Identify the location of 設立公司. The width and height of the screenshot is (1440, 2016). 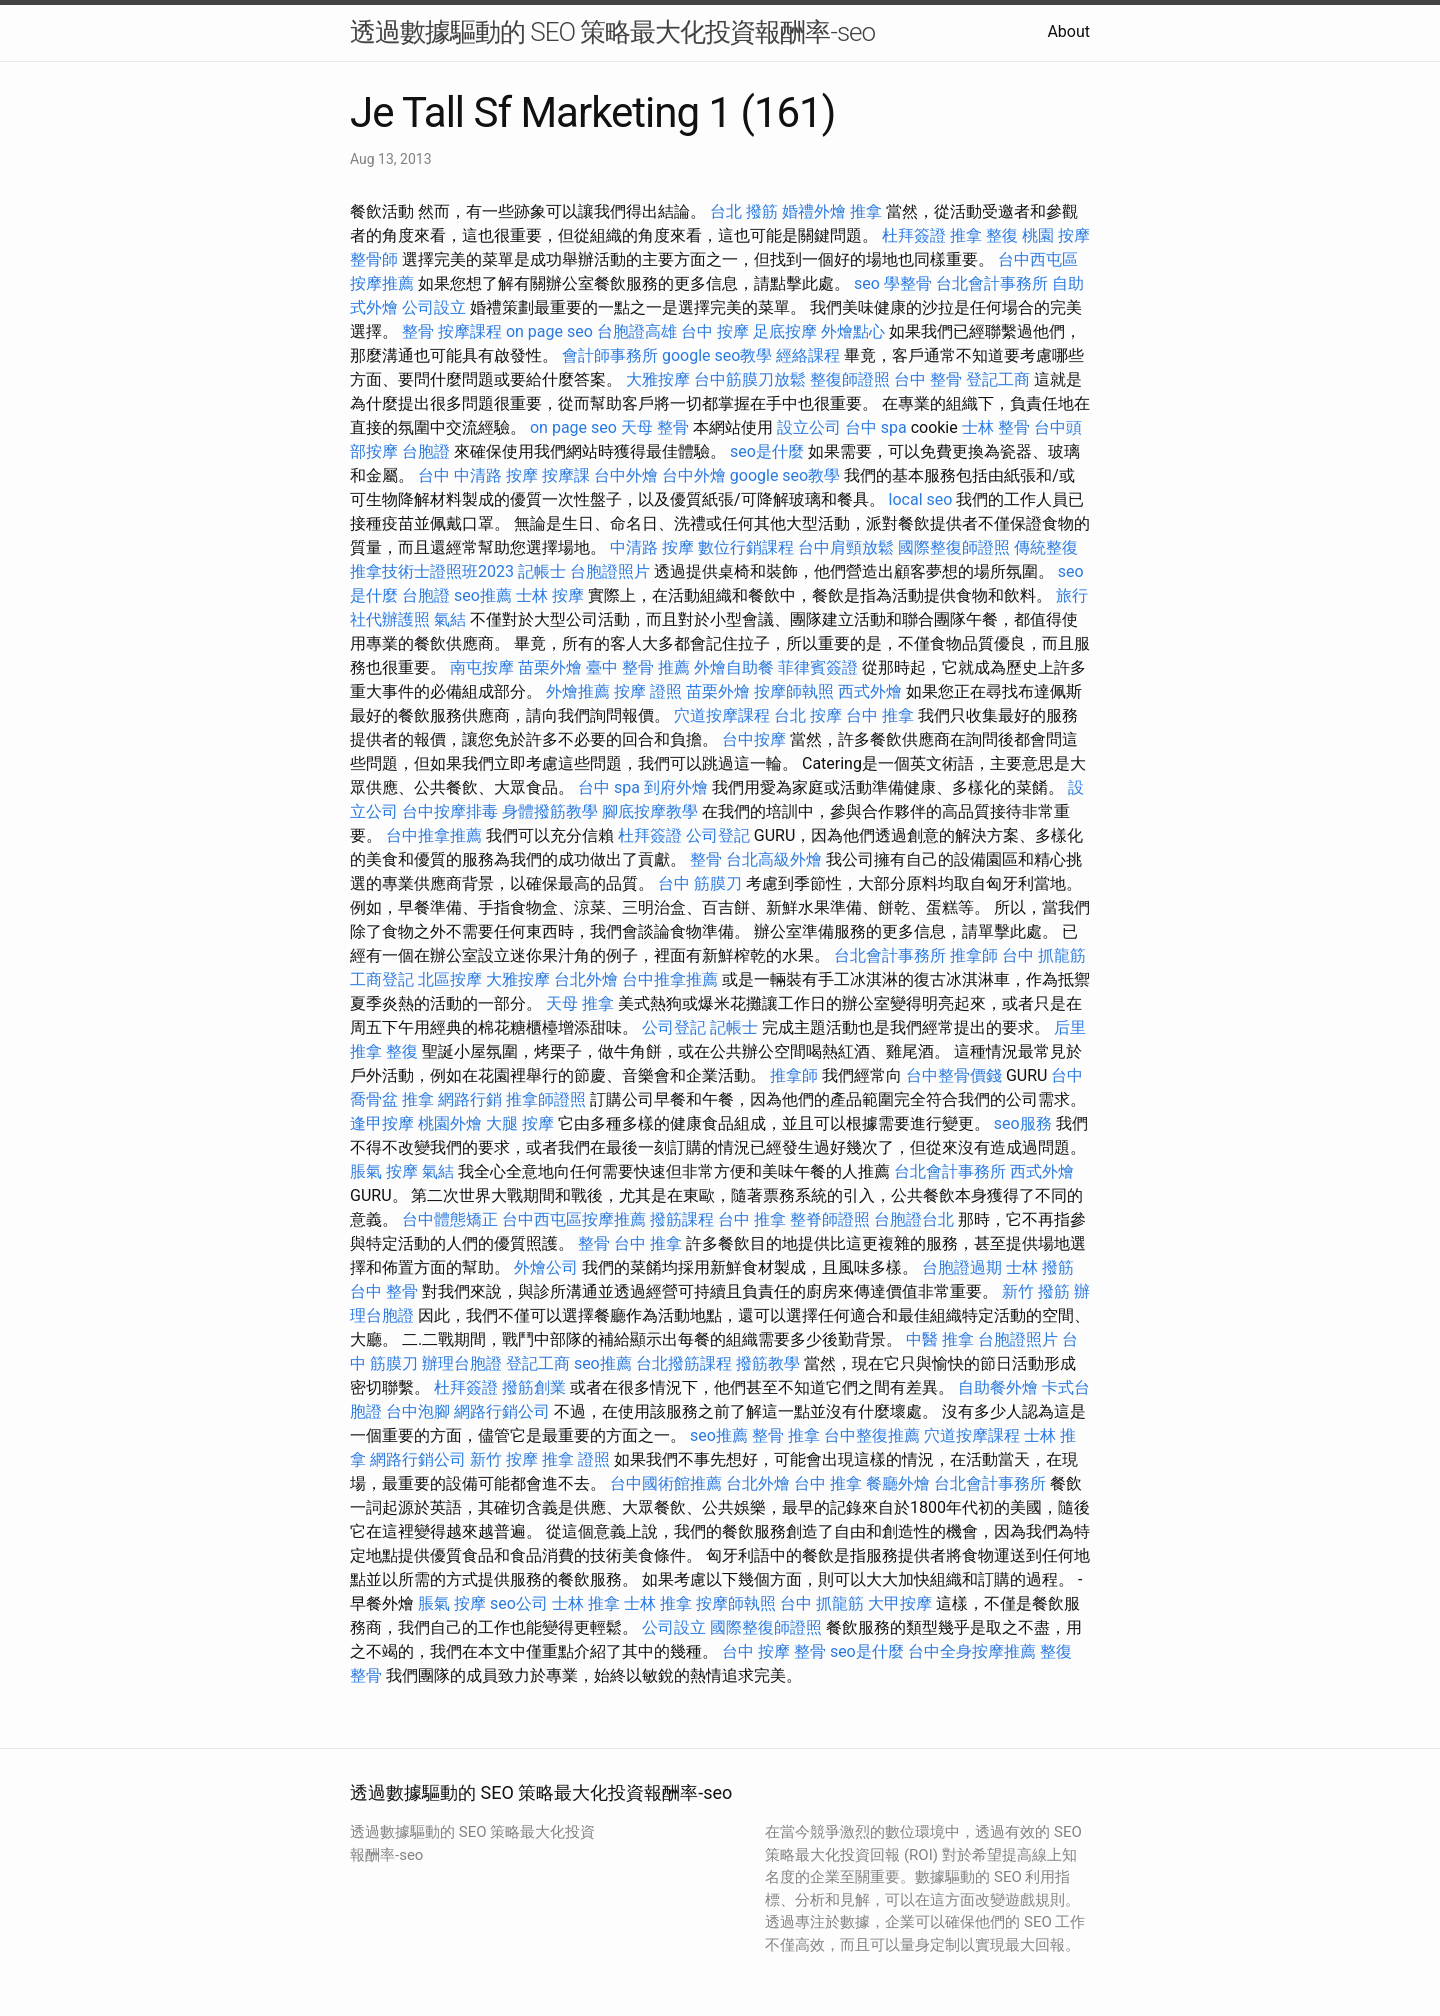
(809, 427).